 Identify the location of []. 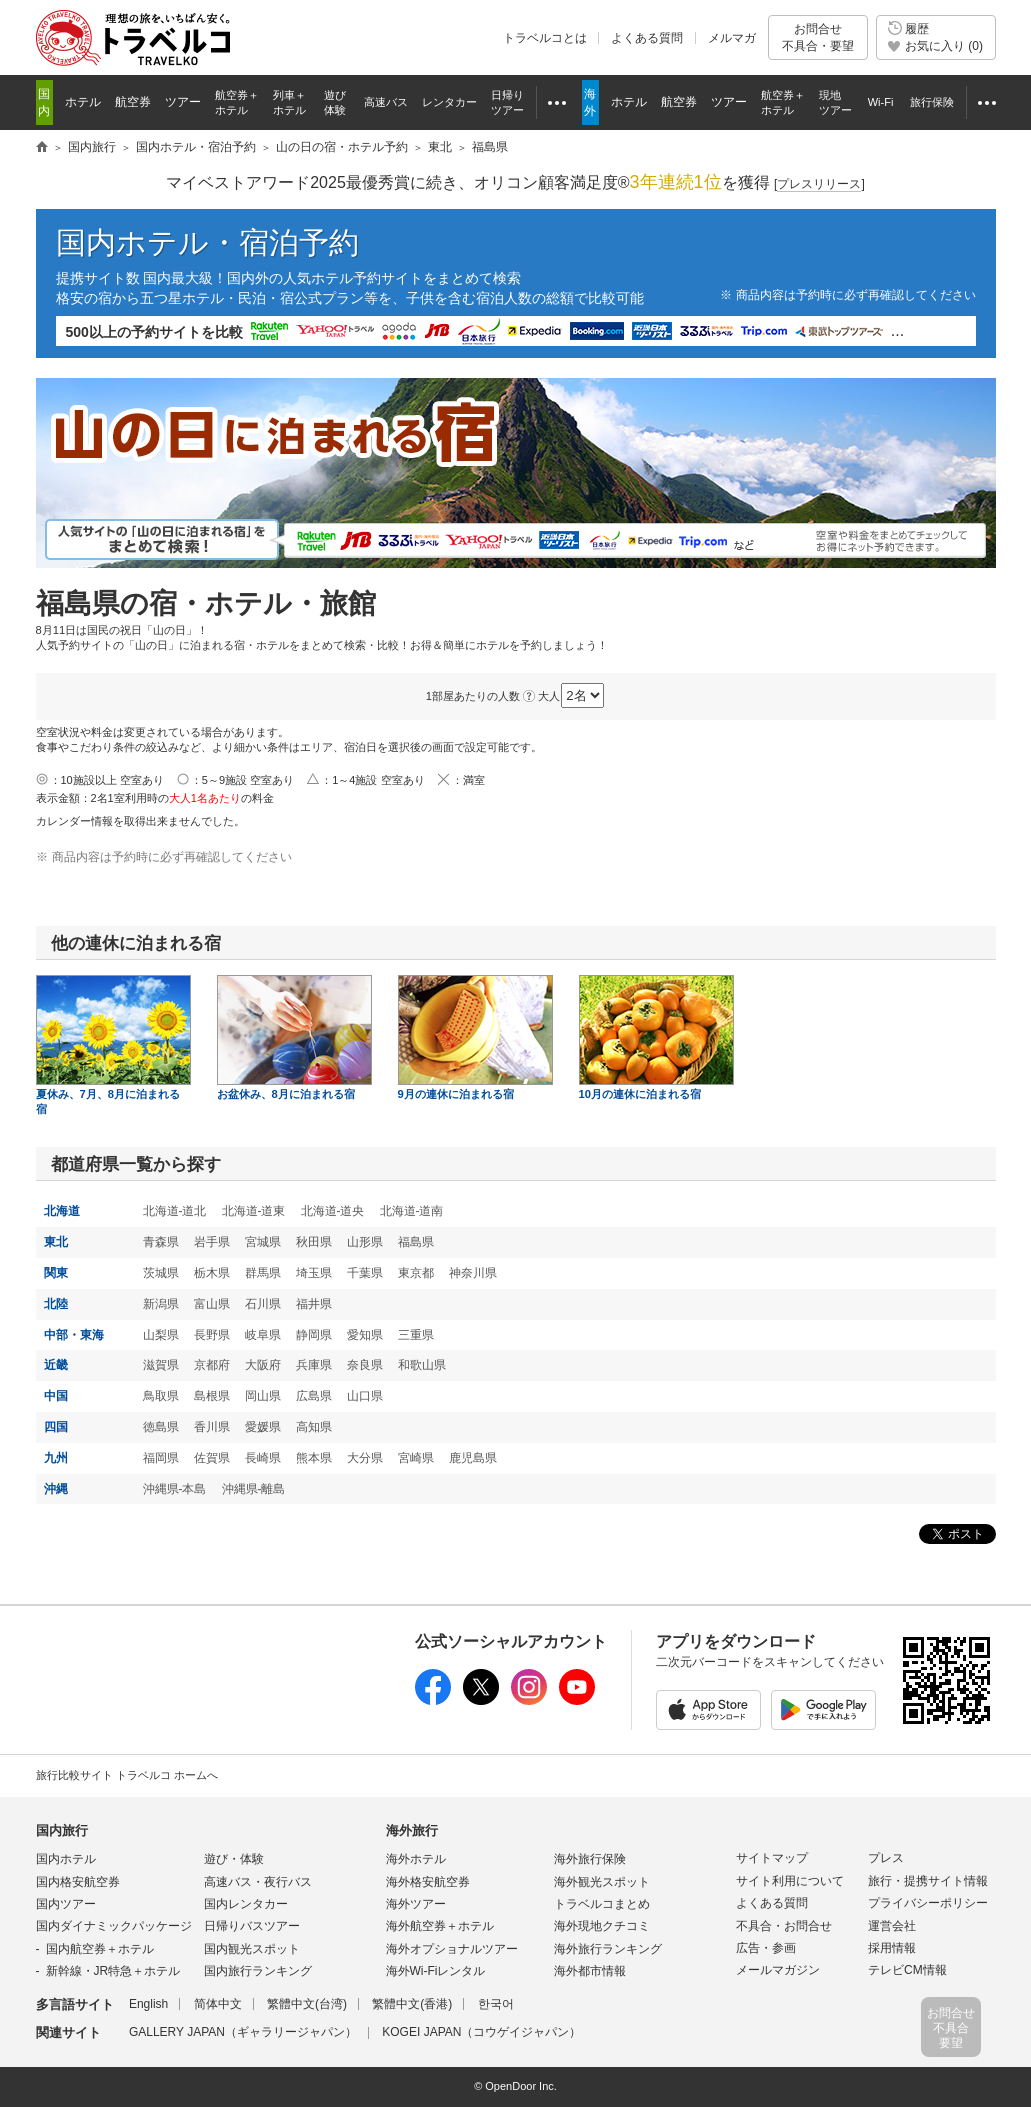
(819, 184).